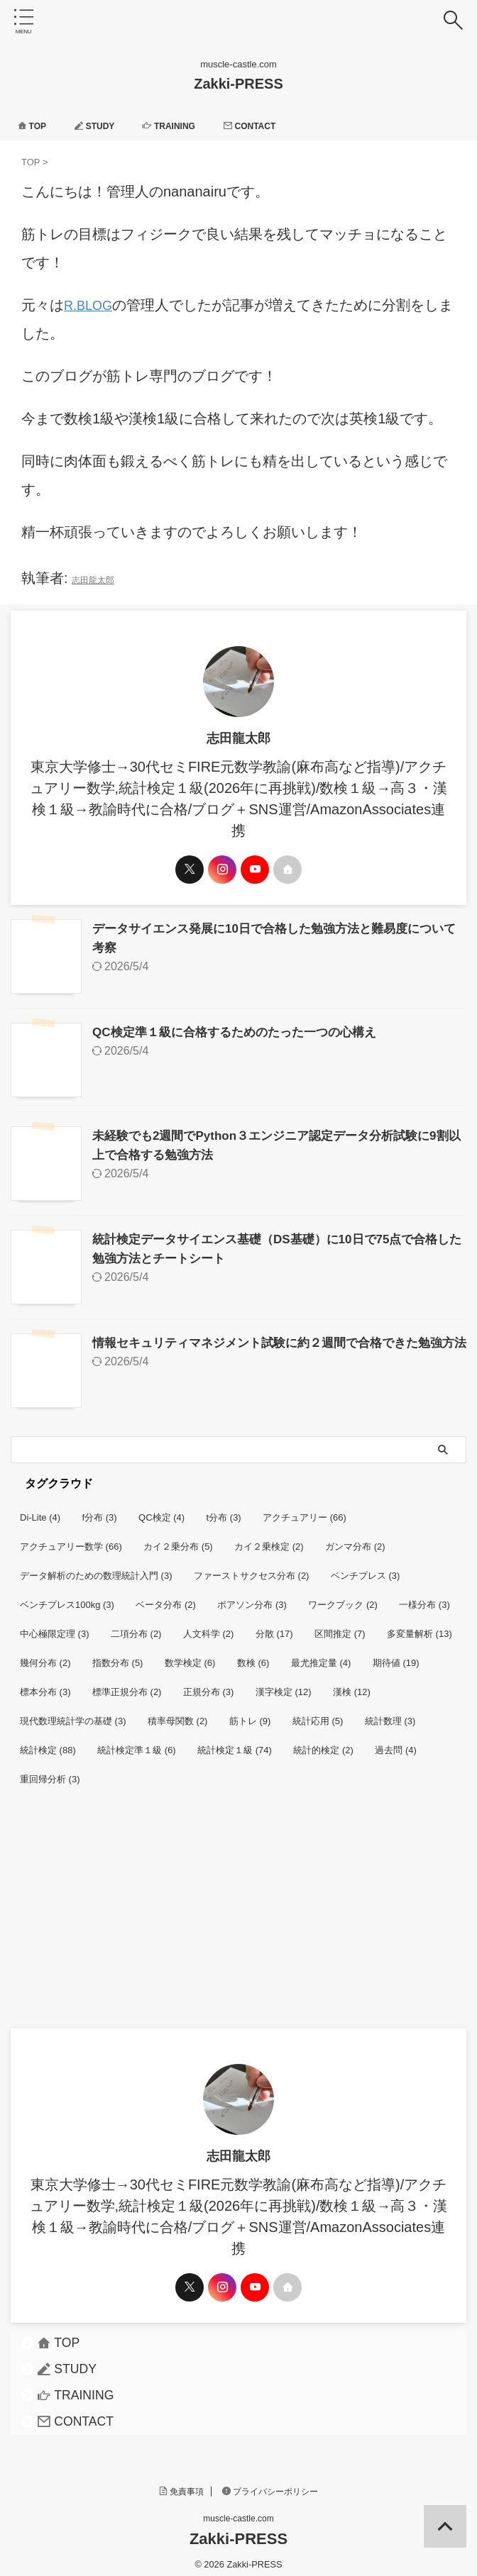  Describe the element at coordinates (67, 1596) in the screenshot. I see `ベンチプレス100kg [ベンチプレス100kg (3個の項目)]` at that location.